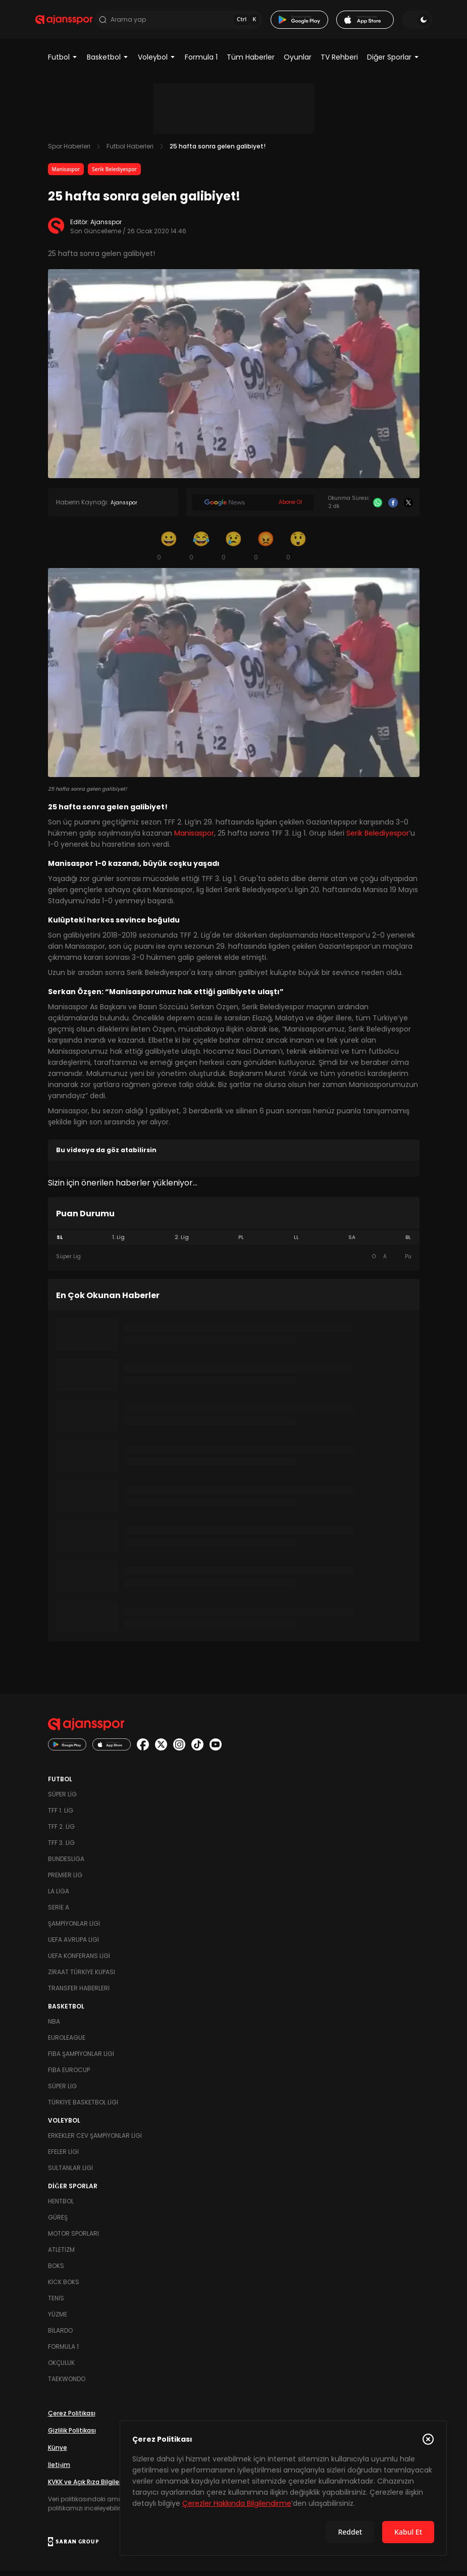 Image resolution: width=467 pixels, height=2576 pixels. I want to click on Basketbol, so click(108, 63).